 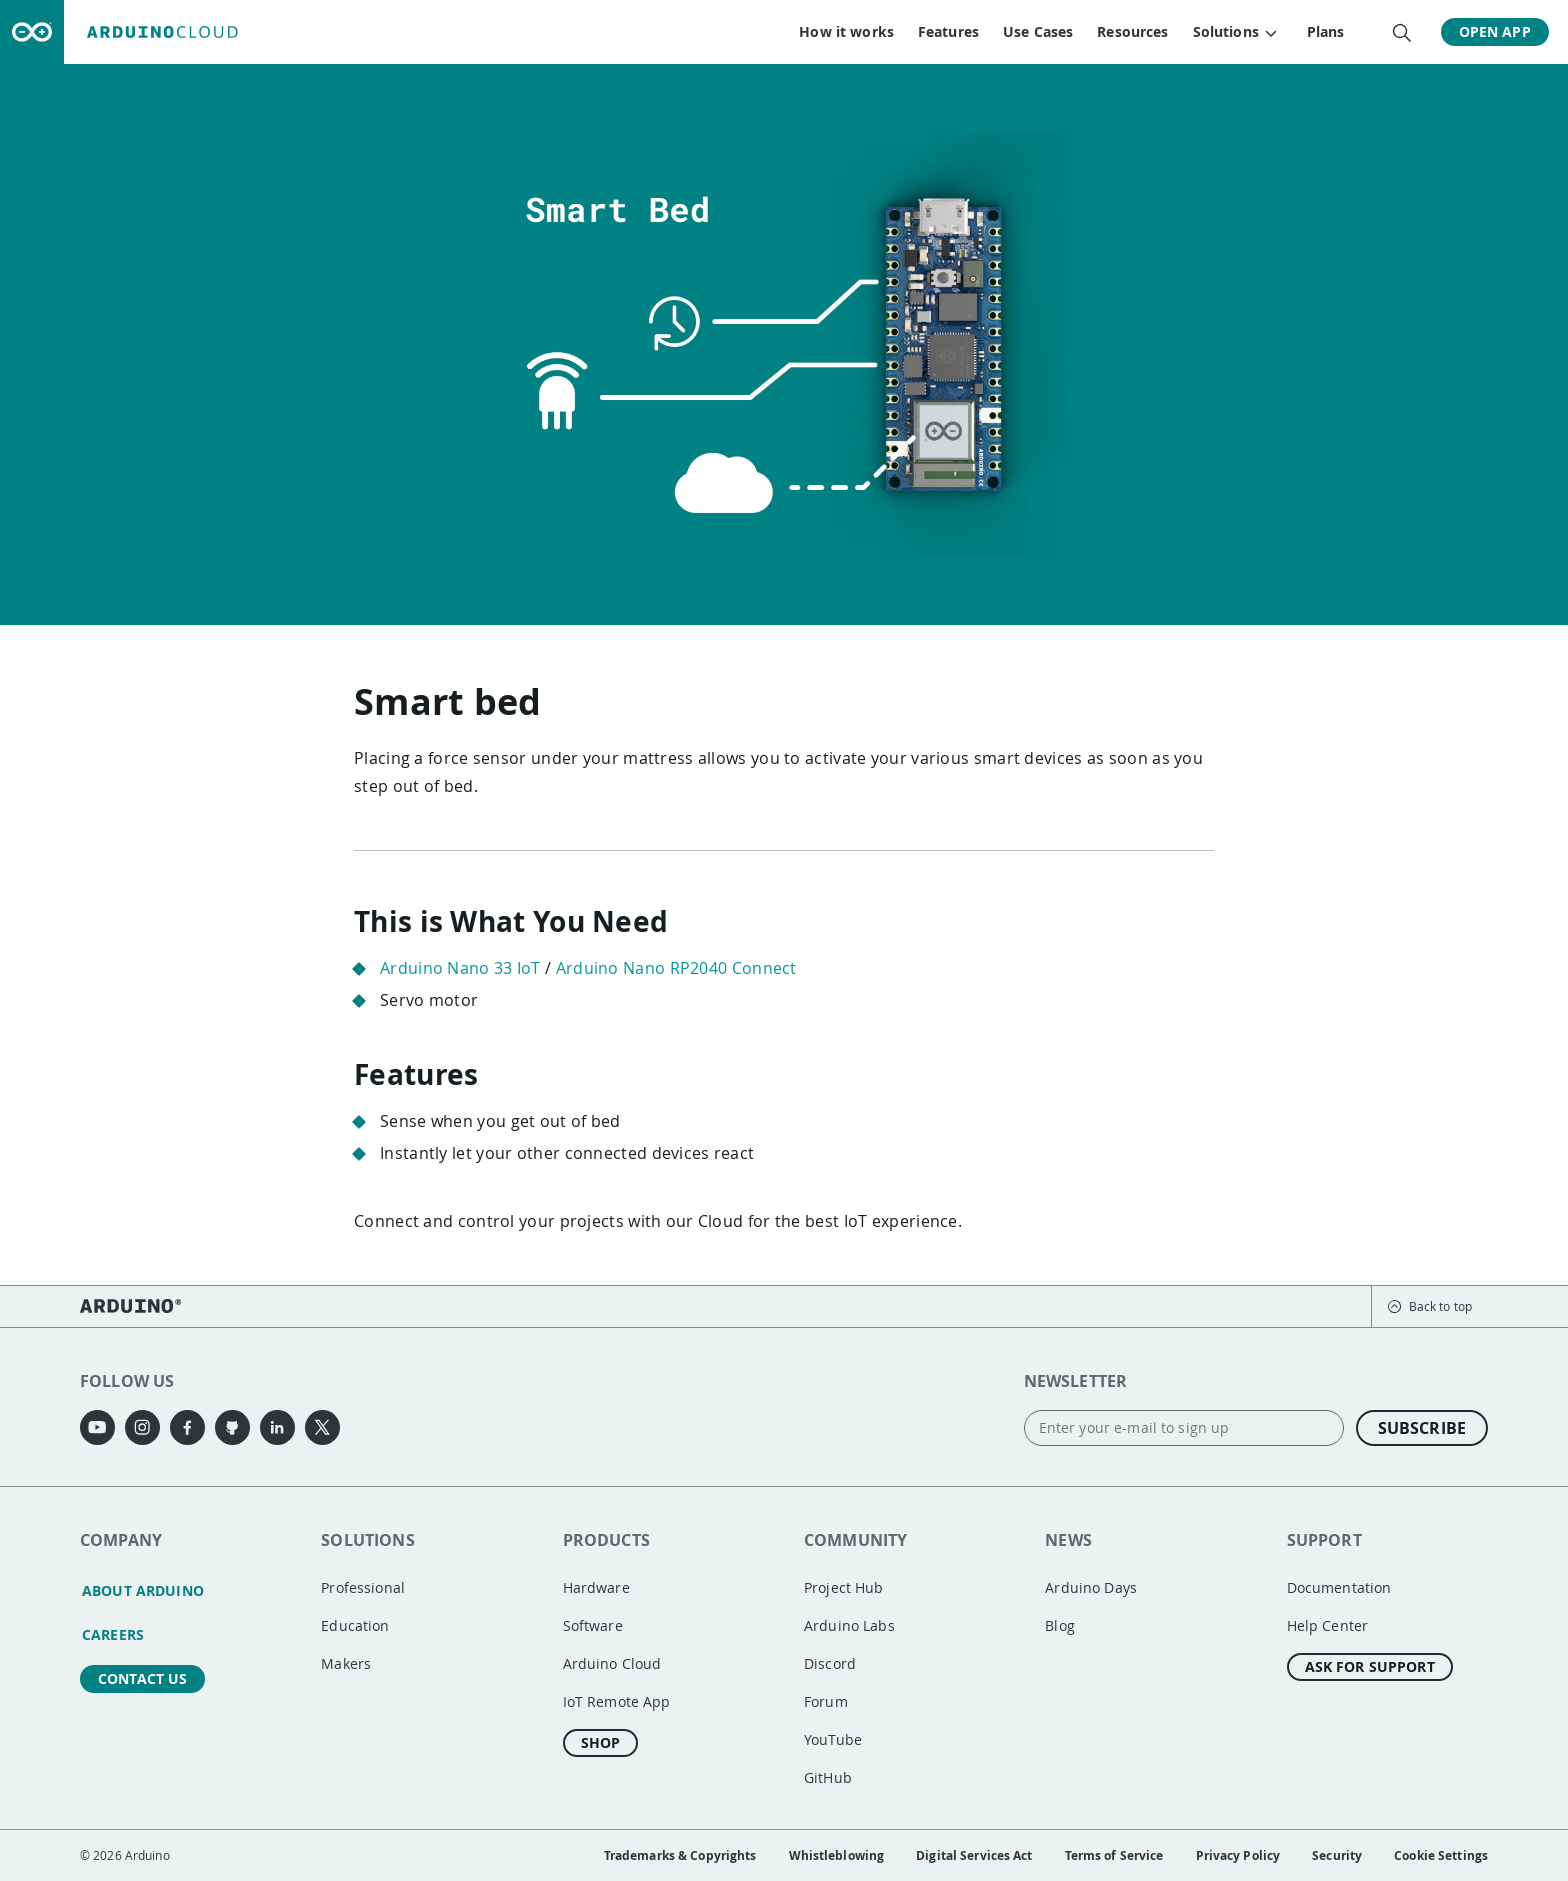 I want to click on Subscribe, so click(x=1422, y=1428).